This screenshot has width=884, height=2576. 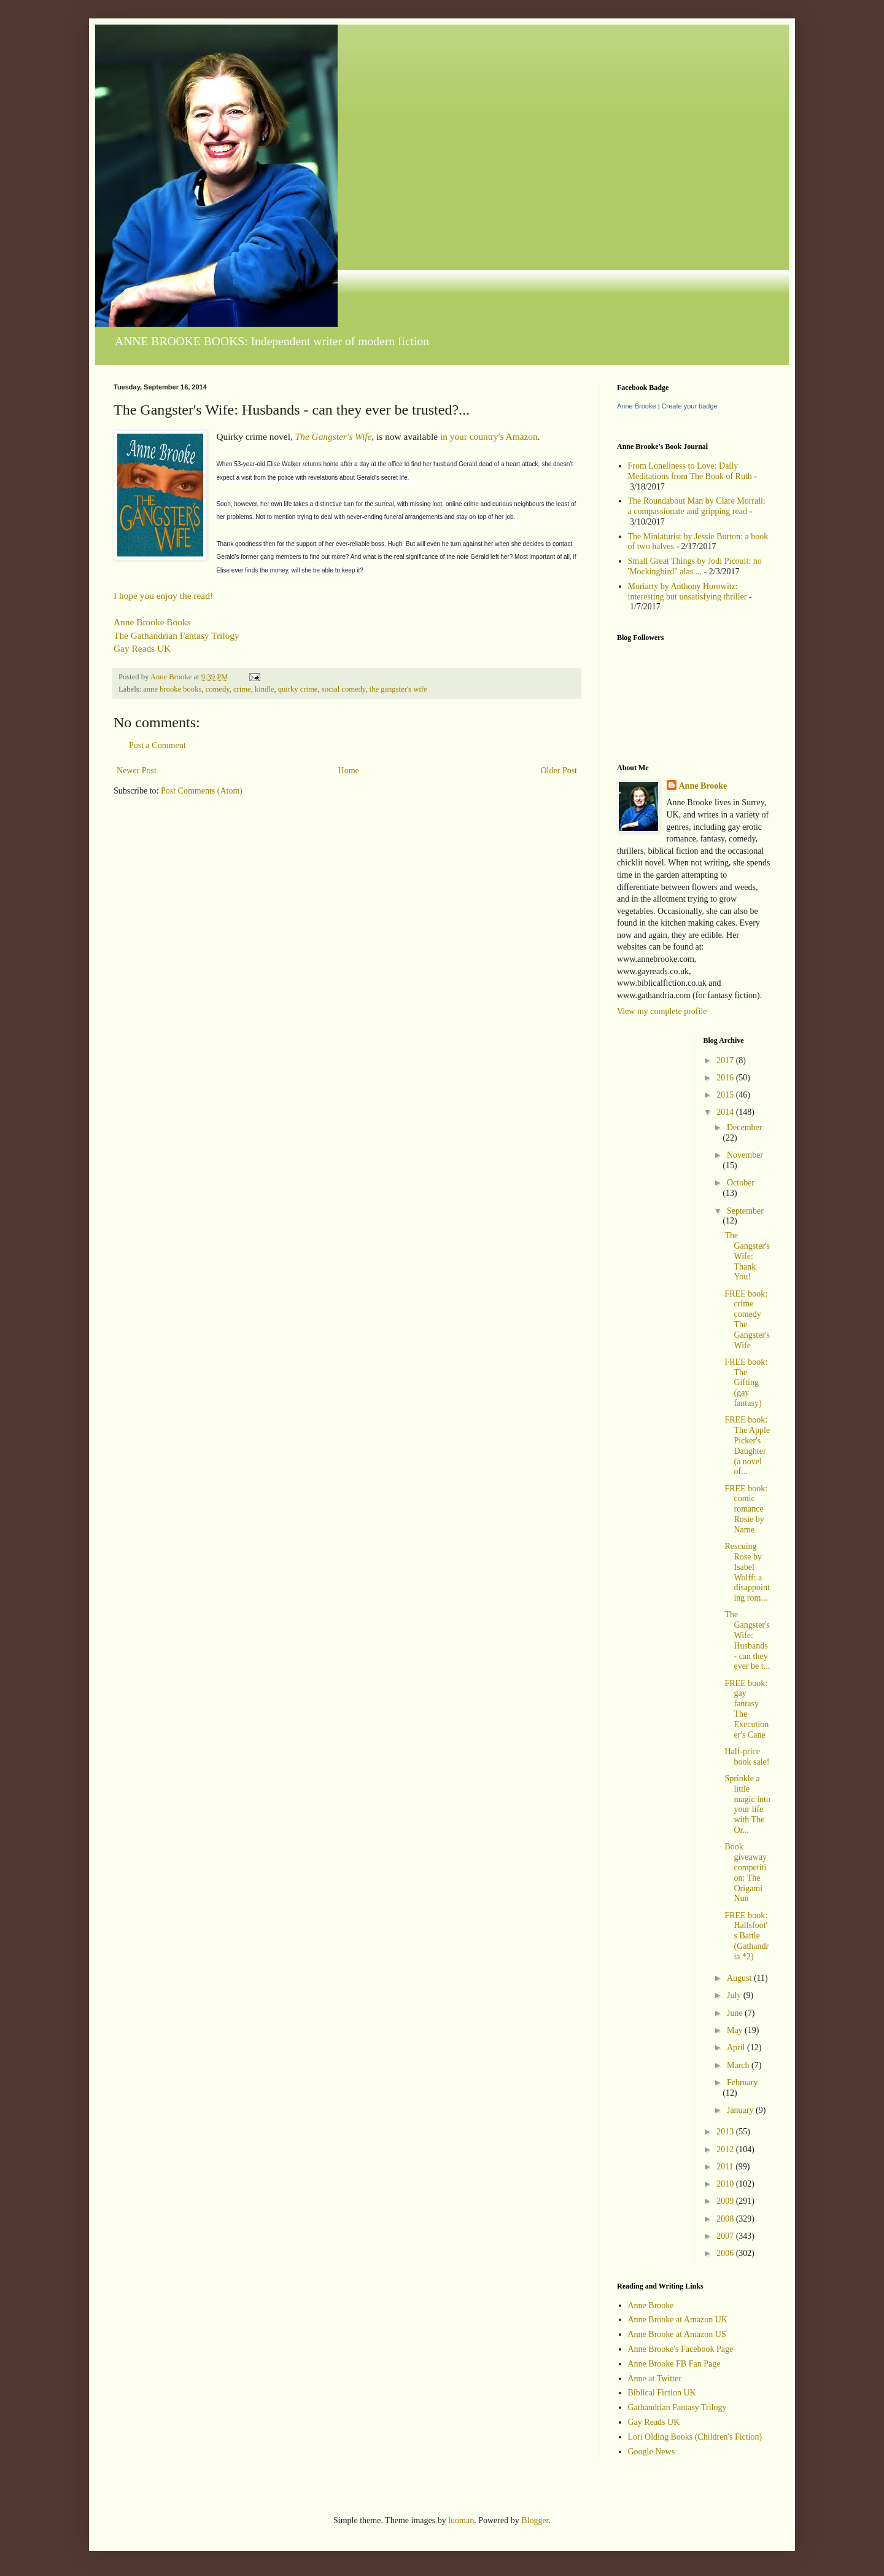 I want to click on The Gangster's Wife: Thank You!, so click(x=747, y=1256).